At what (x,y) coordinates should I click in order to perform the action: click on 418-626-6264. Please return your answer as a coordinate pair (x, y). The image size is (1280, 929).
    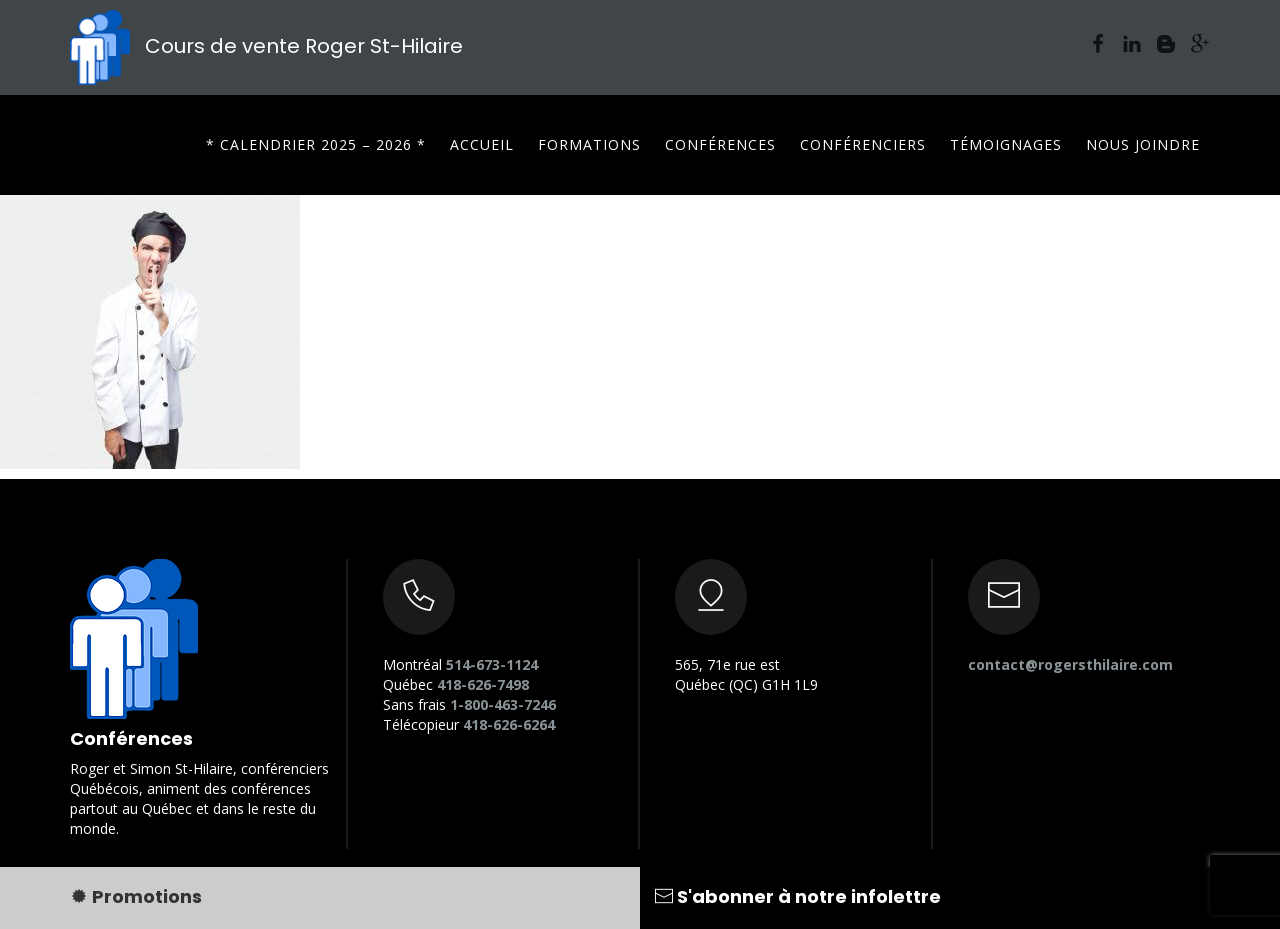
    Looking at the image, I should click on (509, 724).